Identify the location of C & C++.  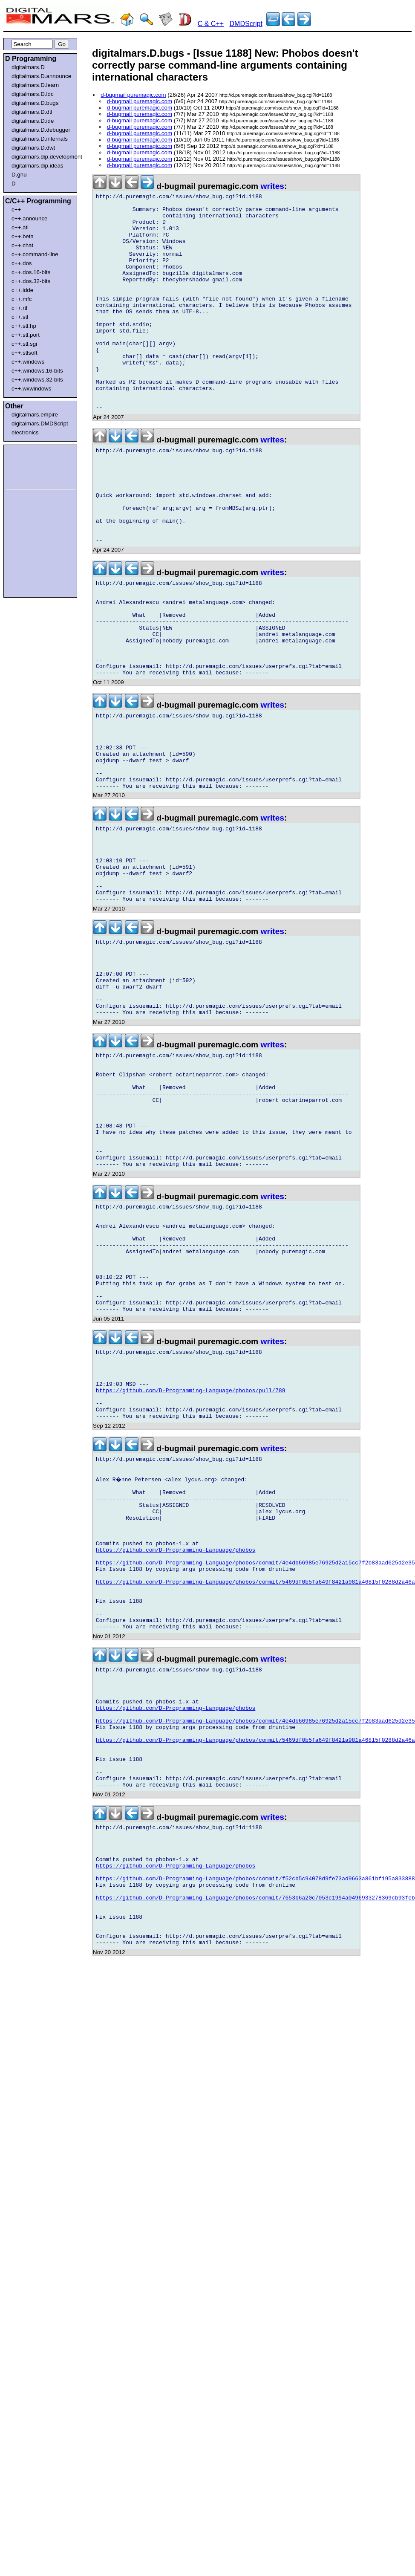
(211, 23).